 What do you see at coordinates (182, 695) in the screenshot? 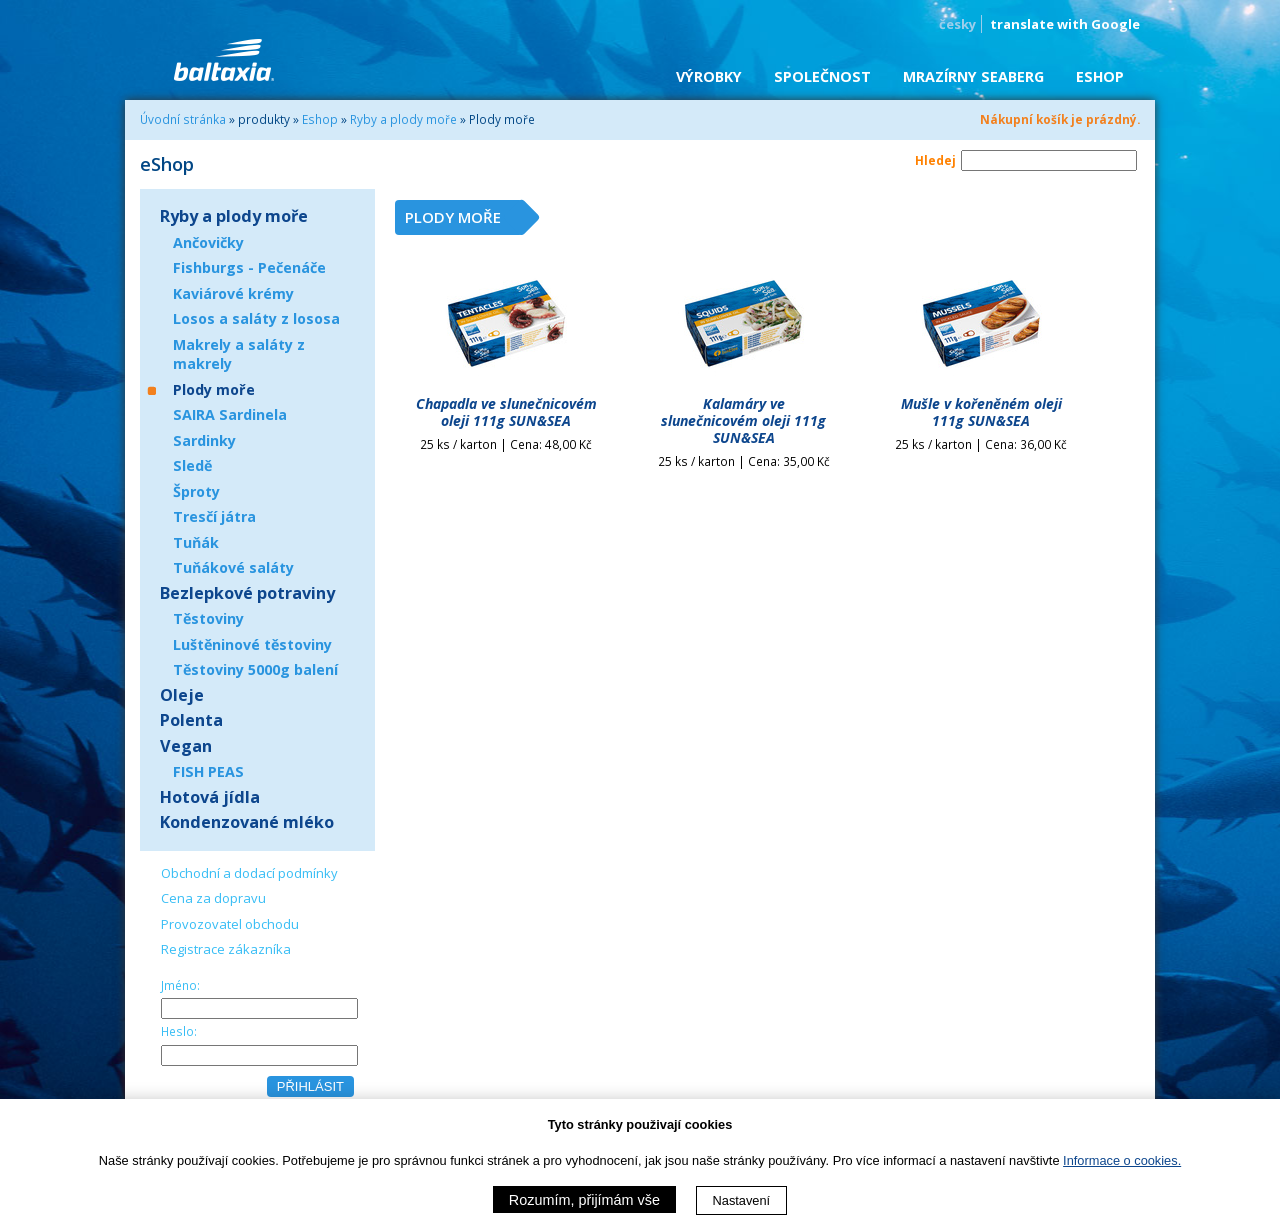
I see `Oleje` at bounding box center [182, 695].